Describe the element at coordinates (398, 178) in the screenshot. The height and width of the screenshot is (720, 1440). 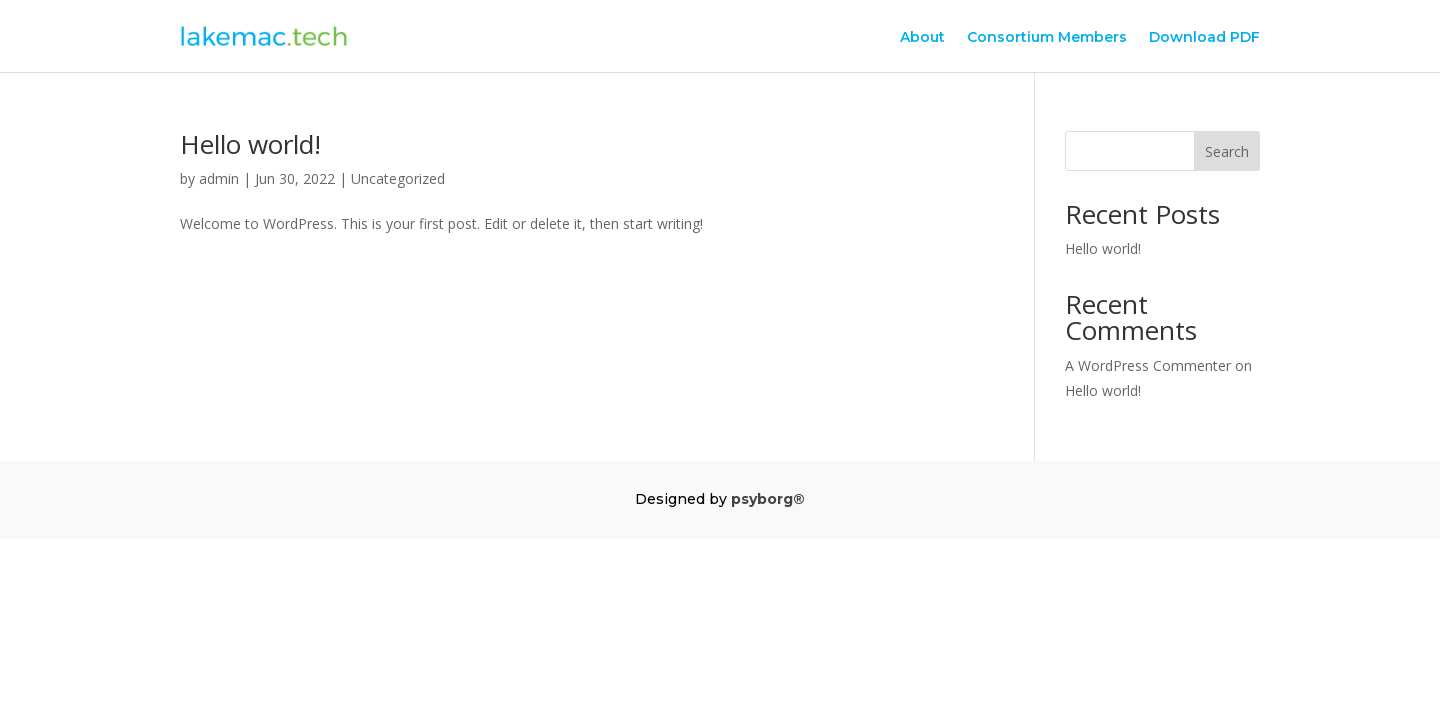
I see `Uncategorized` at that location.